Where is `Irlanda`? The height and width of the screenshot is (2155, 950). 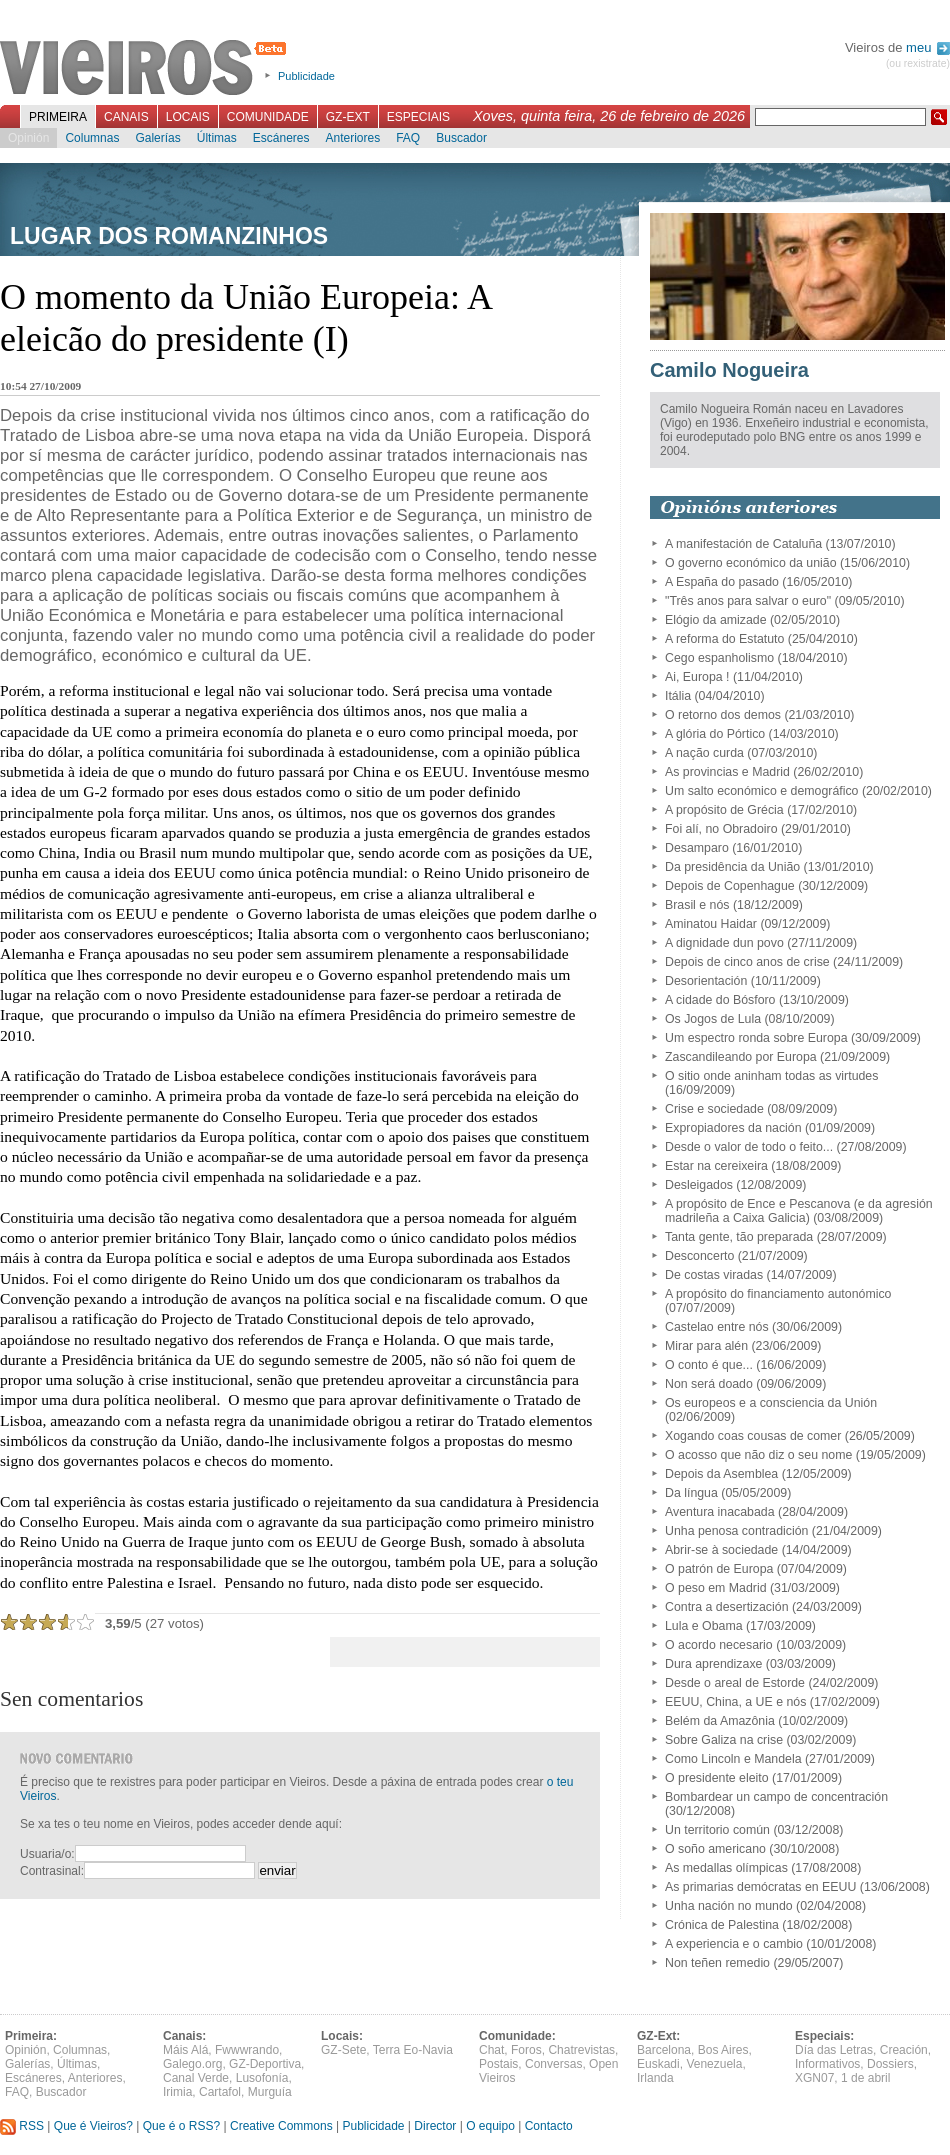
Irlanda is located at coordinates (655, 2078).